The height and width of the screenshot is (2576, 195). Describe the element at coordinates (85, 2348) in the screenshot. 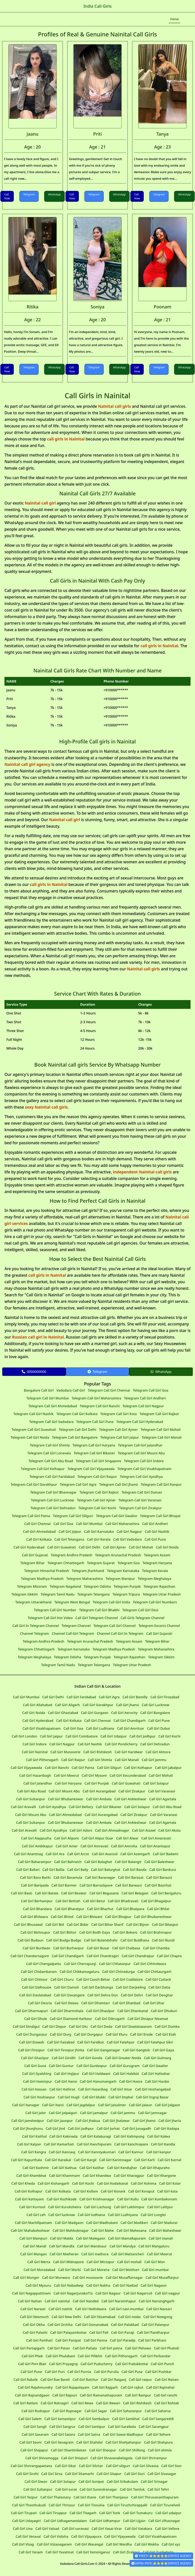

I see `Call Girl Patiala` at that location.